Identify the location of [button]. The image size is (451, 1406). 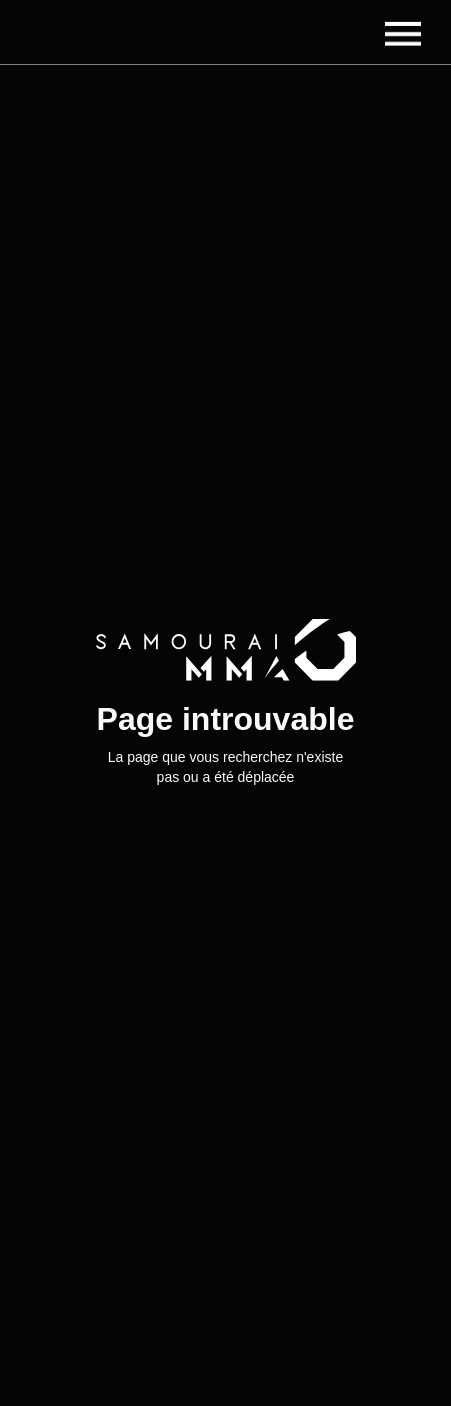
(403, 32).